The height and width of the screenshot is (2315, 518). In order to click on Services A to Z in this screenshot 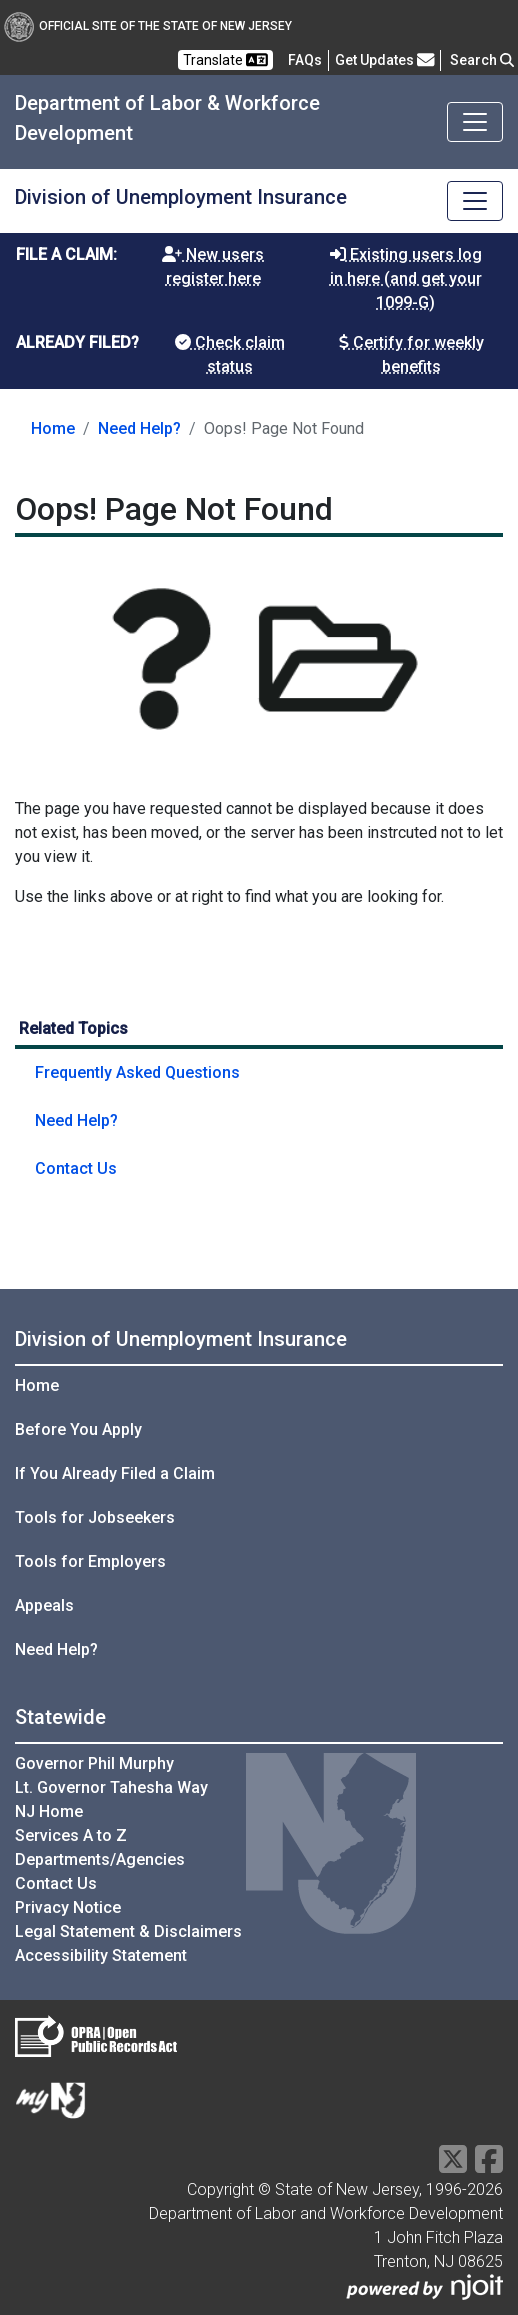, I will do `click(71, 1835)`.